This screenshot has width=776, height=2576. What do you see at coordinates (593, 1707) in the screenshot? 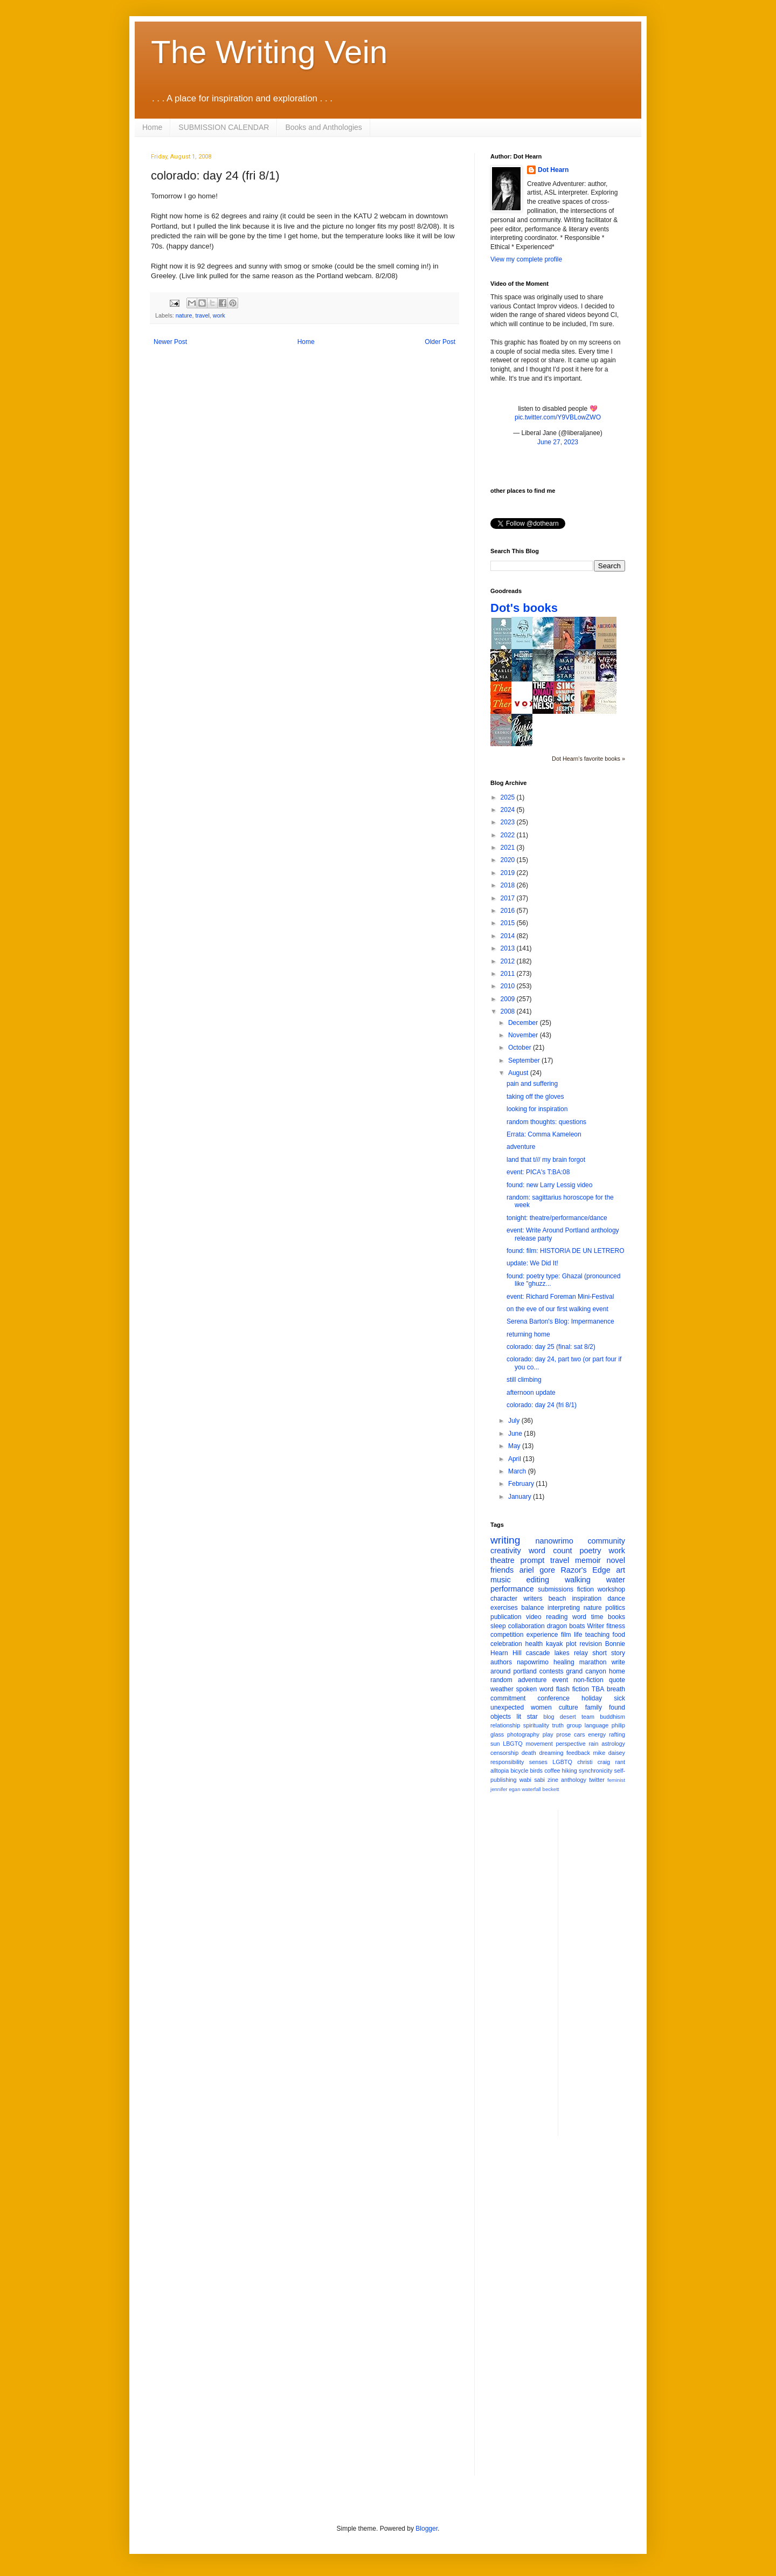
I see `family` at bounding box center [593, 1707].